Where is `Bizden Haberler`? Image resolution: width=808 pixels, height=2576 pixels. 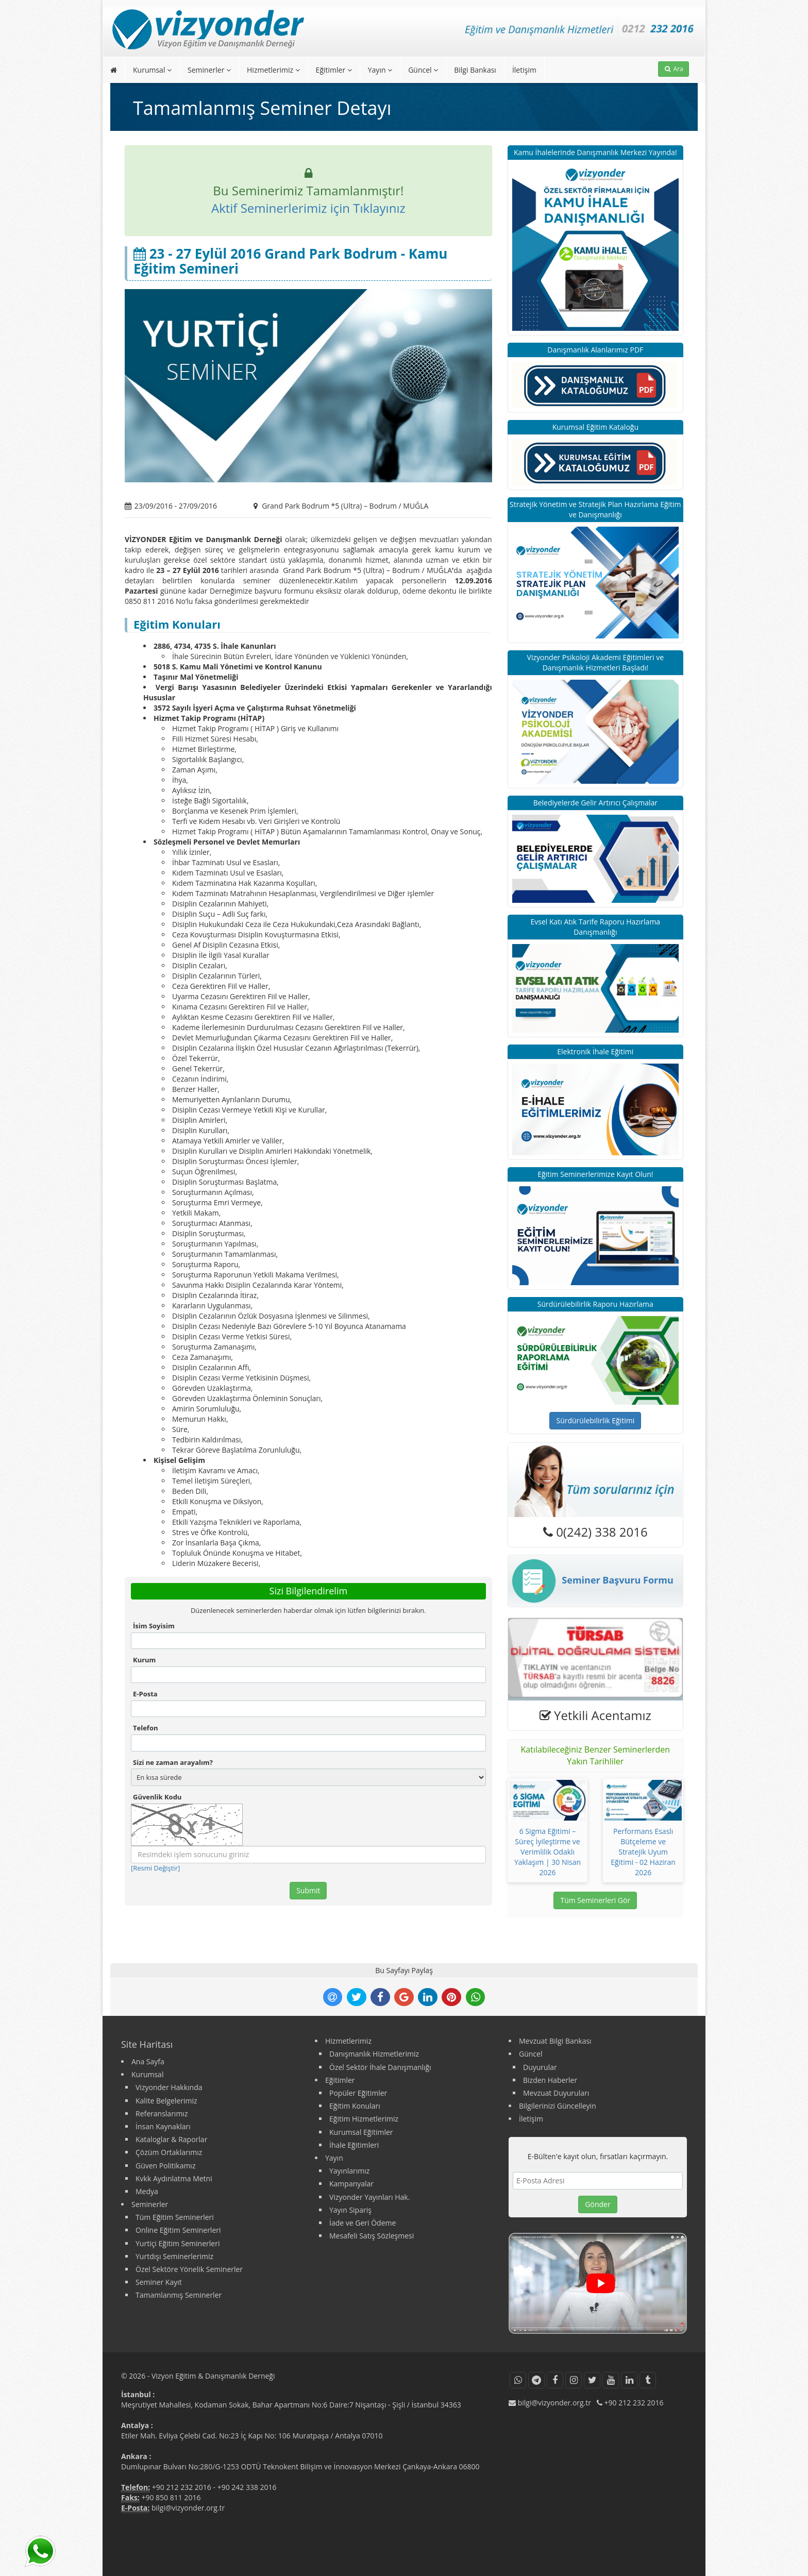
Bizden Haberler is located at coordinates (550, 2080).